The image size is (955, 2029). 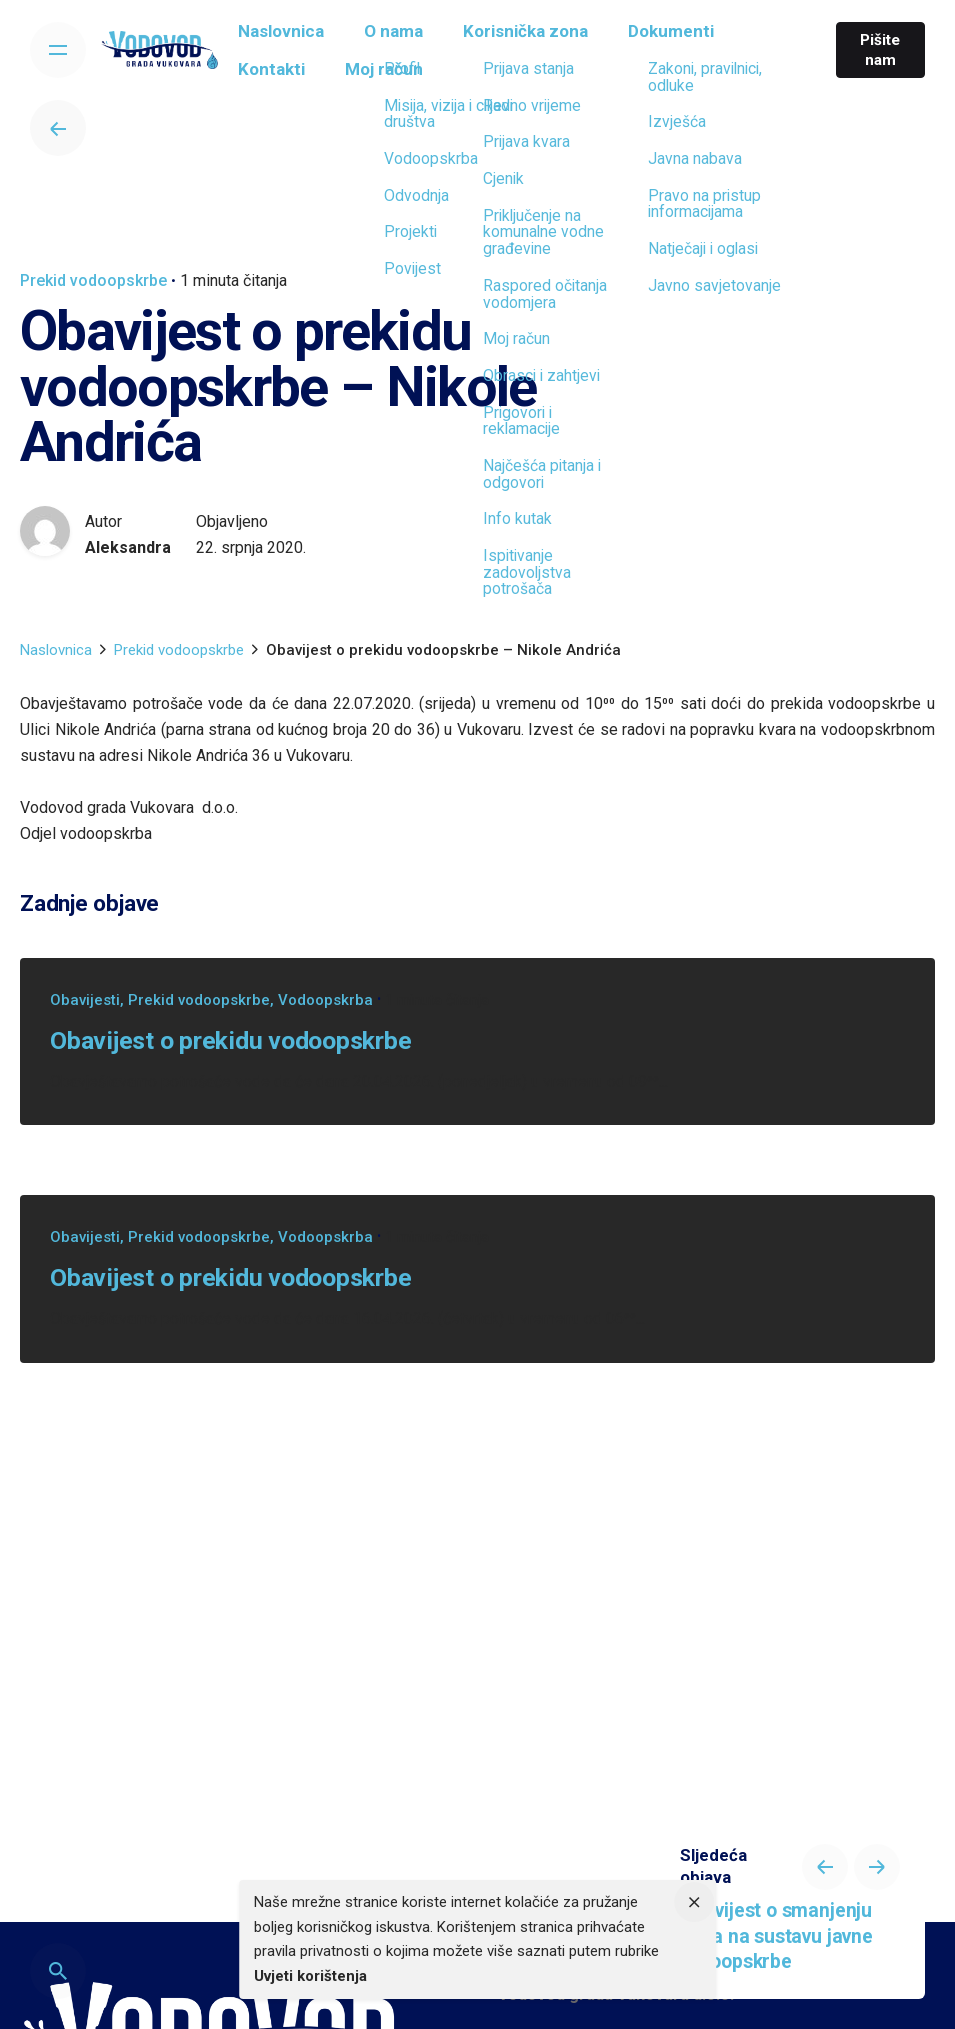 What do you see at coordinates (325, 1000) in the screenshot?
I see `Vodoopskrba` at bounding box center [325, 1000].